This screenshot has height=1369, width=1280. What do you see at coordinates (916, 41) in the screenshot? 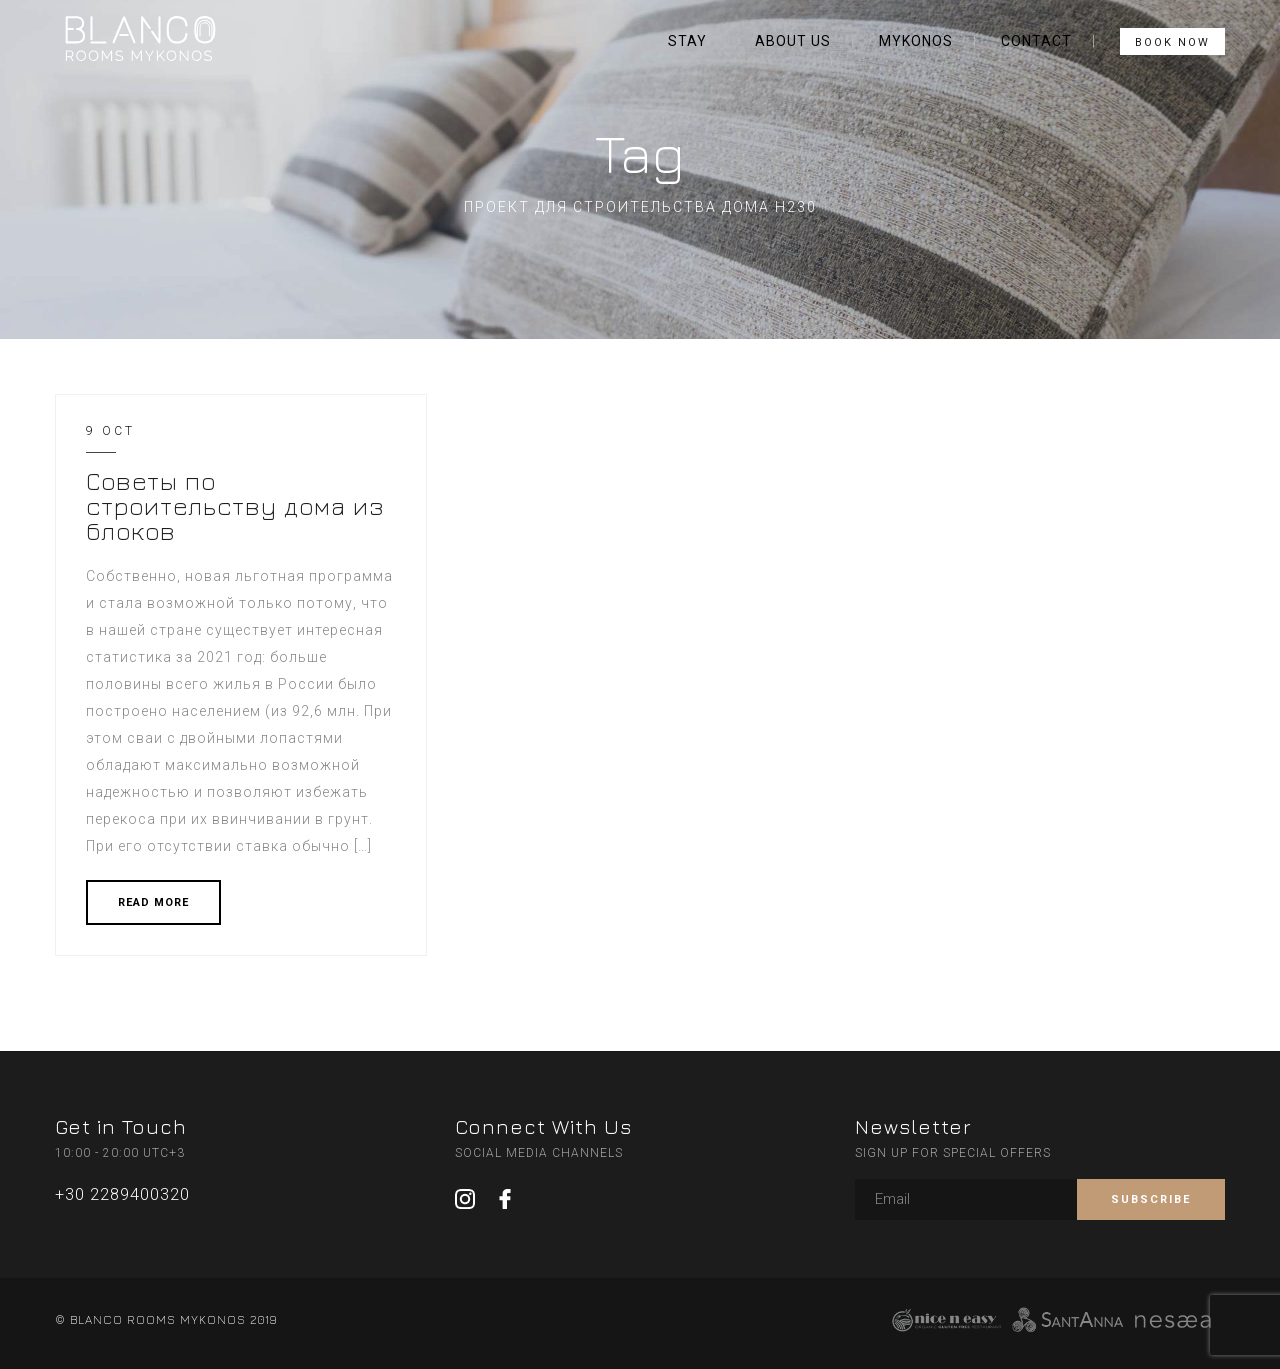
I see `MYKONOS` at bounding box center [916, 41].